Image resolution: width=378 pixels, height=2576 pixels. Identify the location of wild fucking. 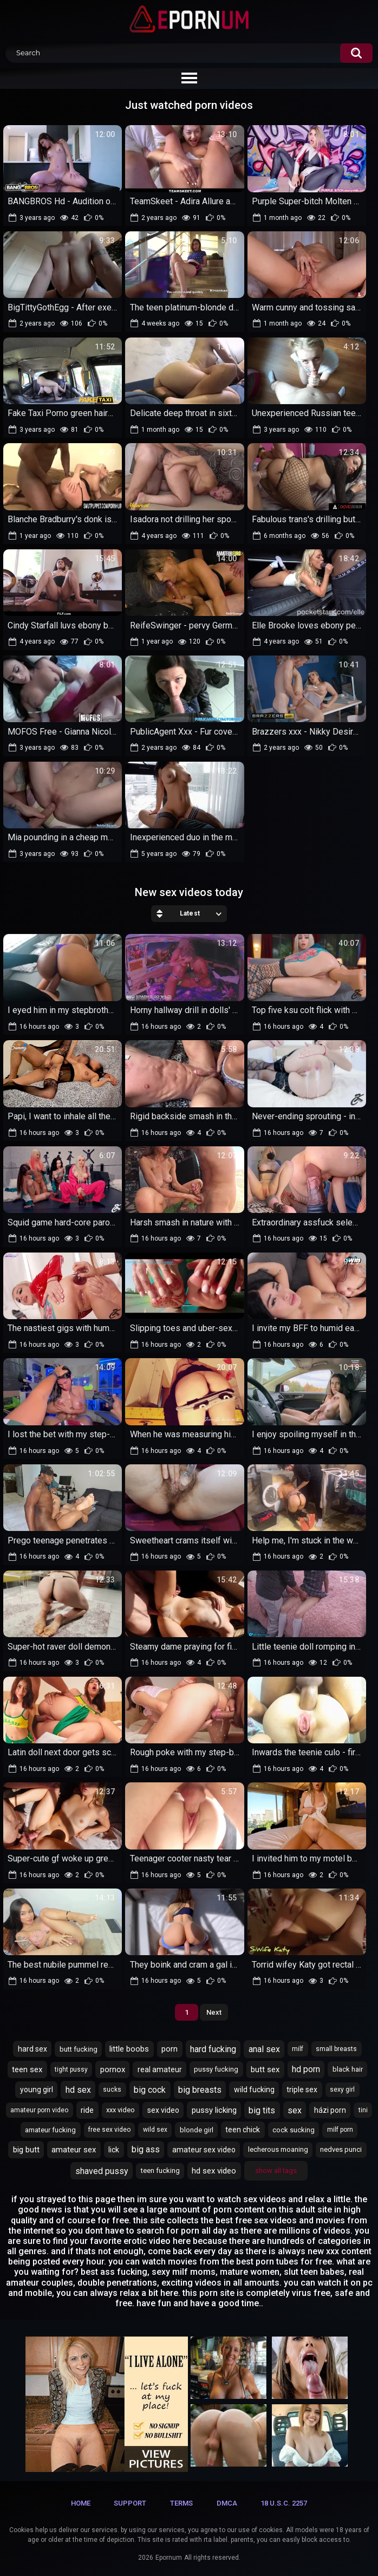
(254, 2089).